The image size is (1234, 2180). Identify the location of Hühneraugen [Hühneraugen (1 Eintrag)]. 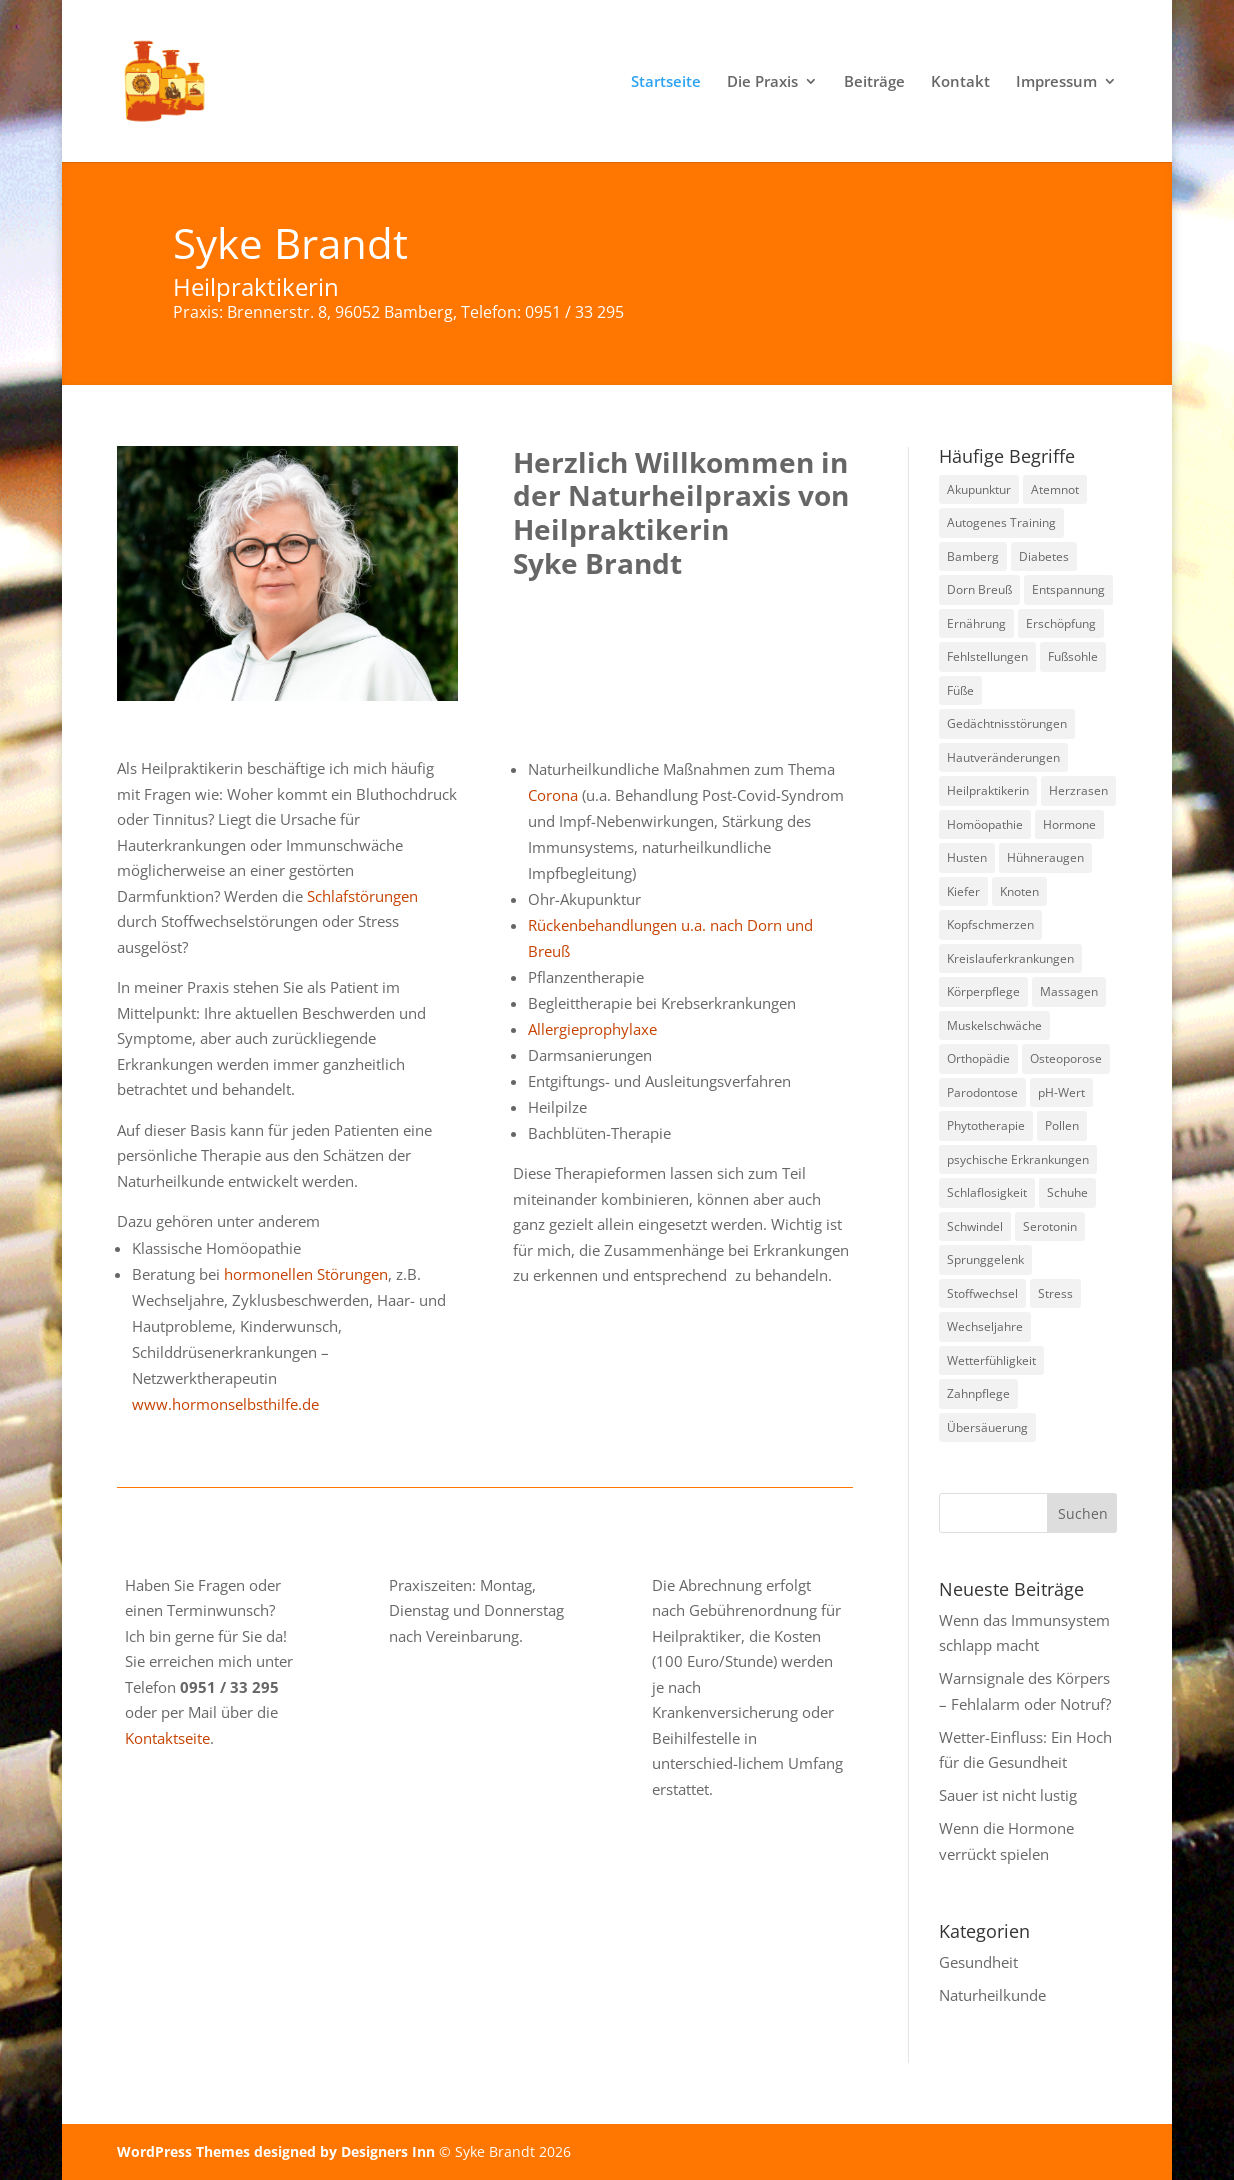
(1045, 857).